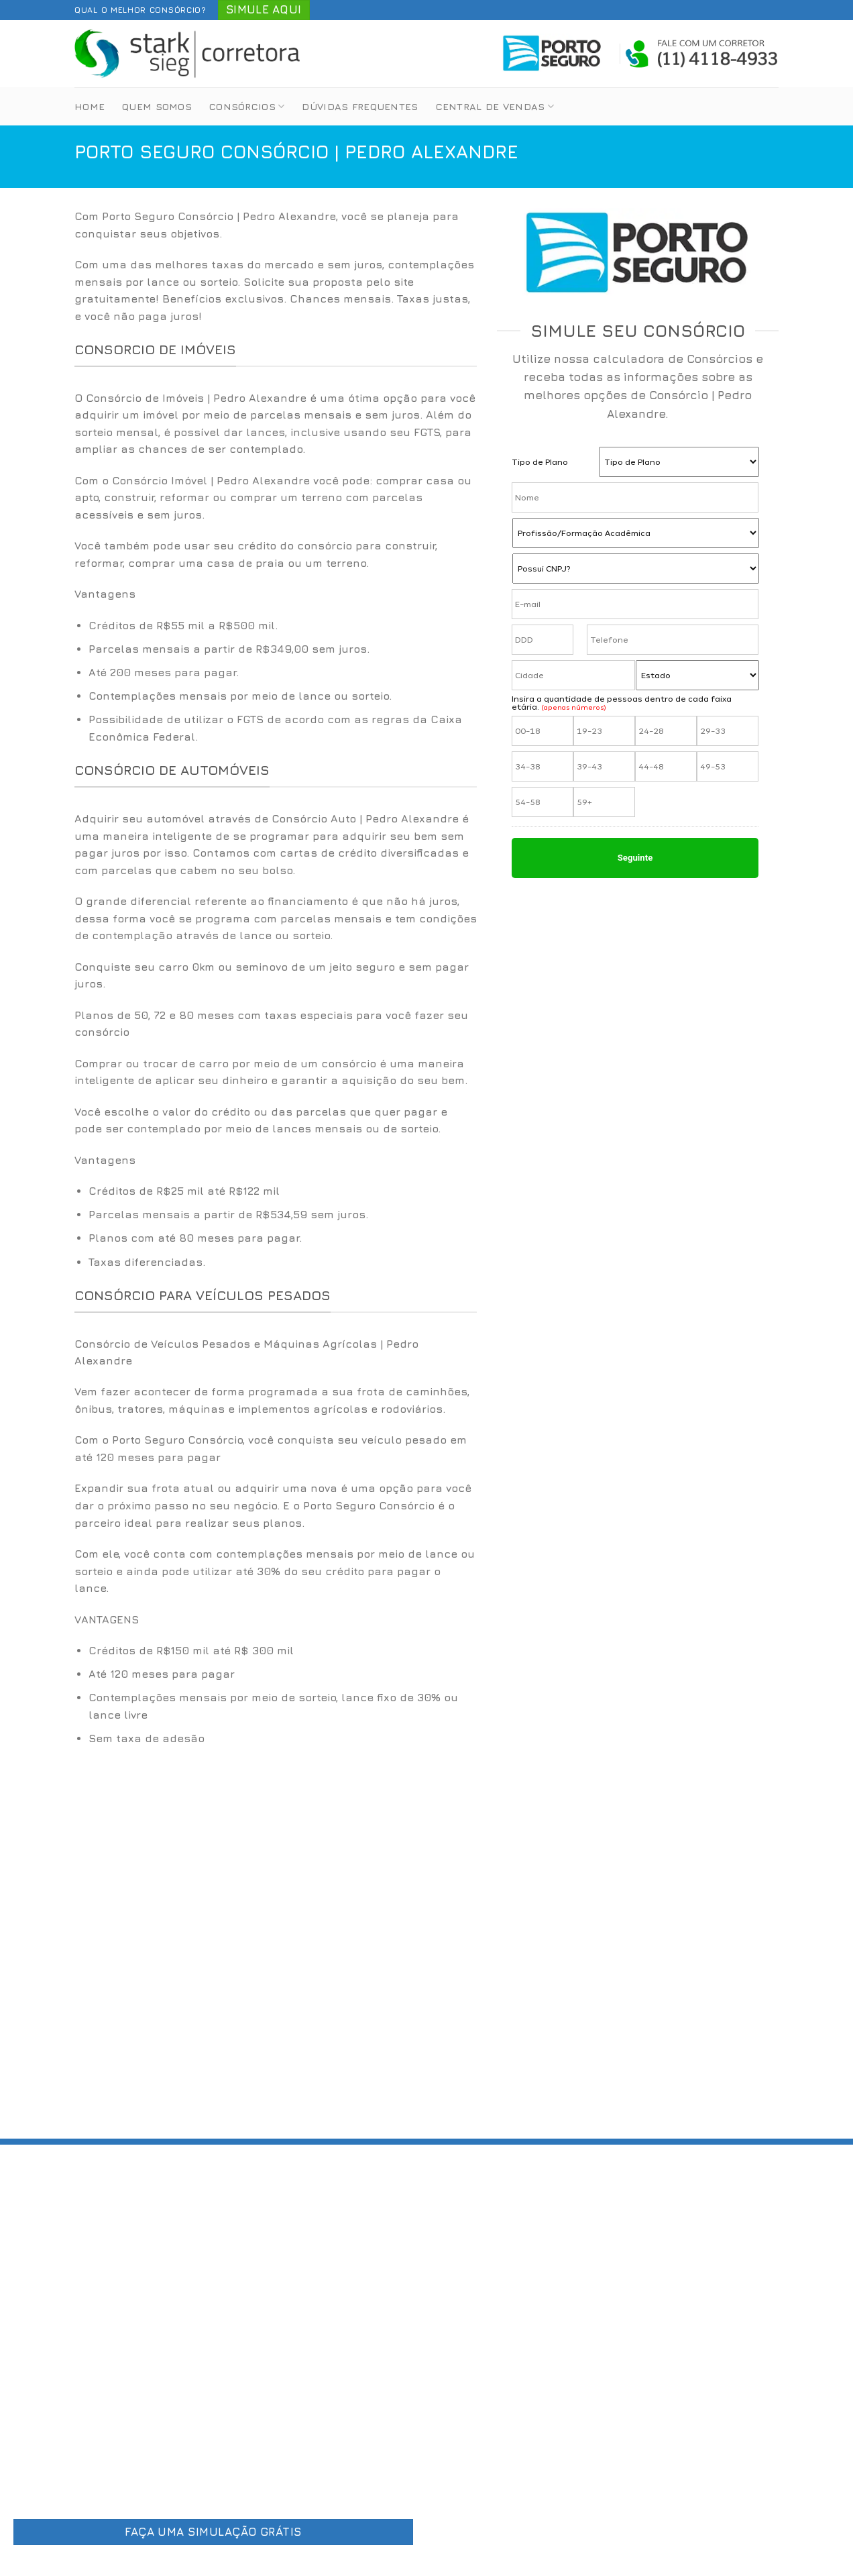 This screenshot has width=853, height=2576. I want to click on Consórcios, so click(246, 106).